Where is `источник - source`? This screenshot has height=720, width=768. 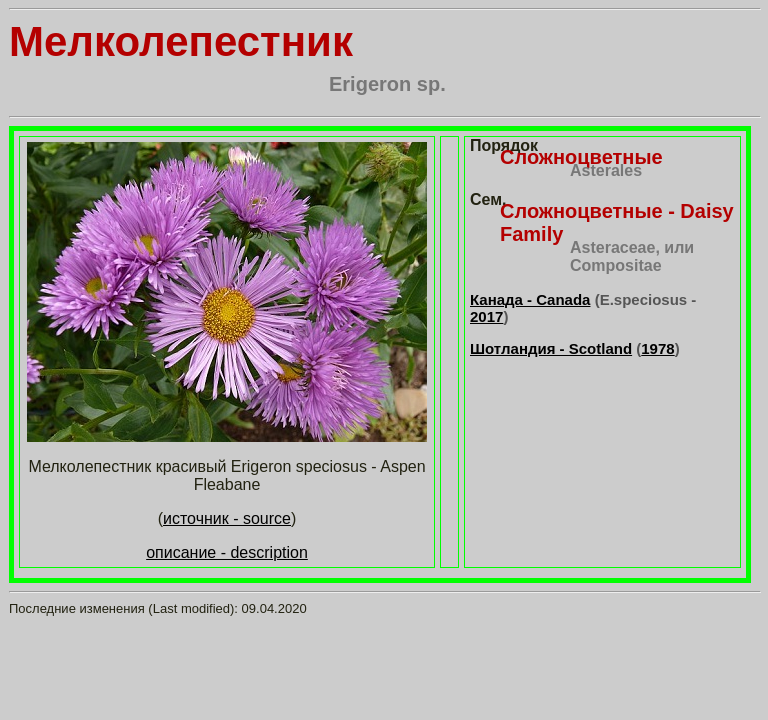 источник - source is located at coordinates (227, 518).